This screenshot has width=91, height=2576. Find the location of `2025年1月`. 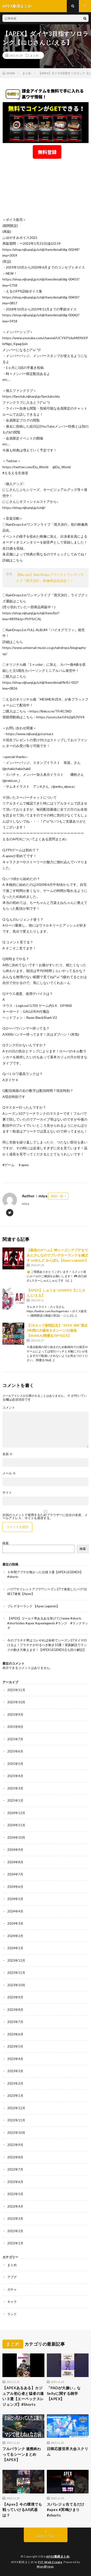

2025年1月 is located at coordinates (15, 1800).